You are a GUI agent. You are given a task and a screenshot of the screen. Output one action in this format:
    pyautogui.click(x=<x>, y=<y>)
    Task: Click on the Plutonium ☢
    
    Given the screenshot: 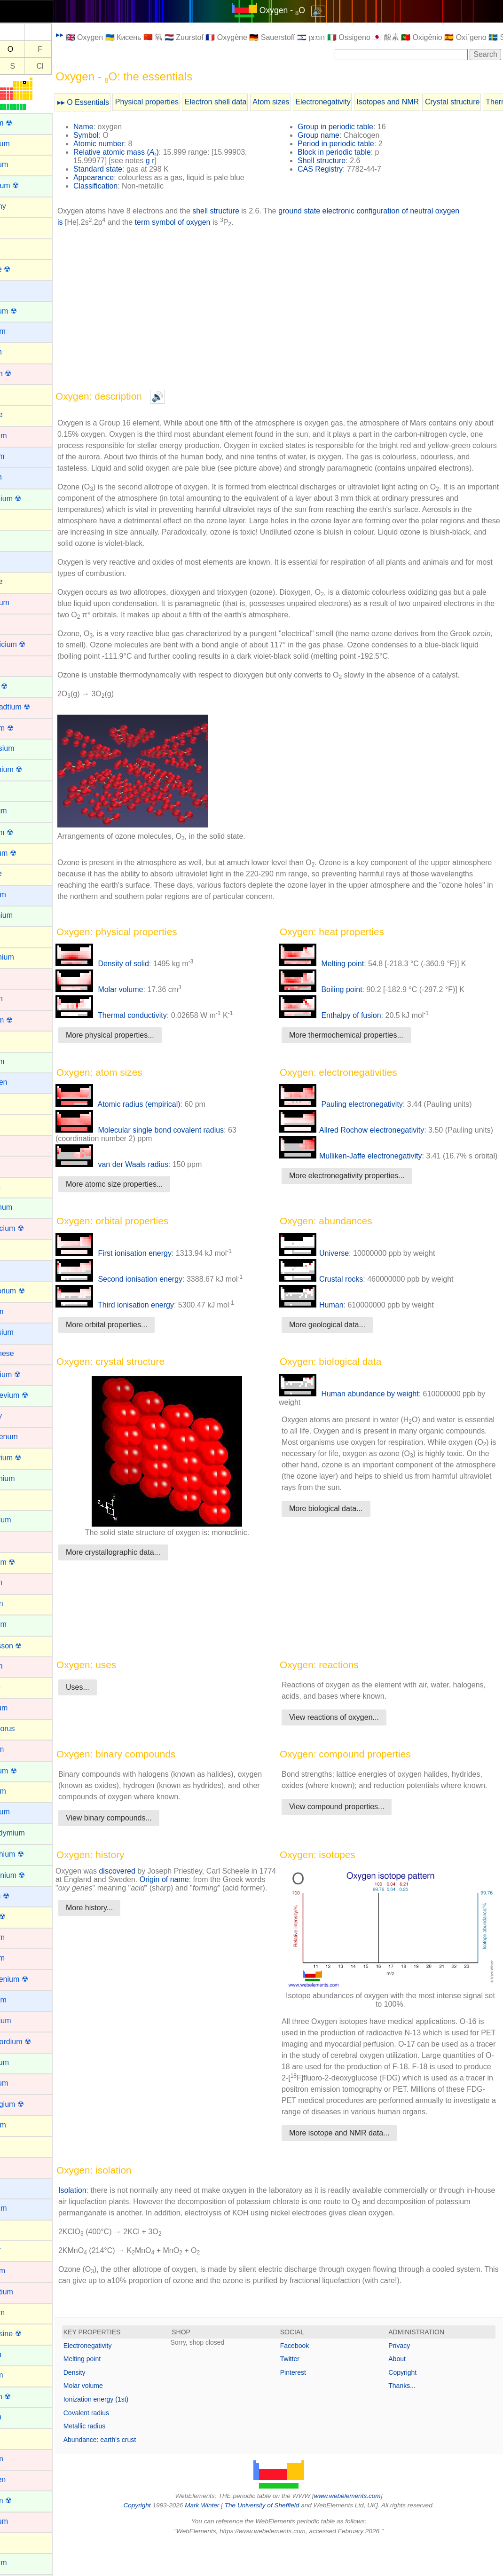 What is the action you would take?
    pyautogui.click(x=28, y=1771)
    